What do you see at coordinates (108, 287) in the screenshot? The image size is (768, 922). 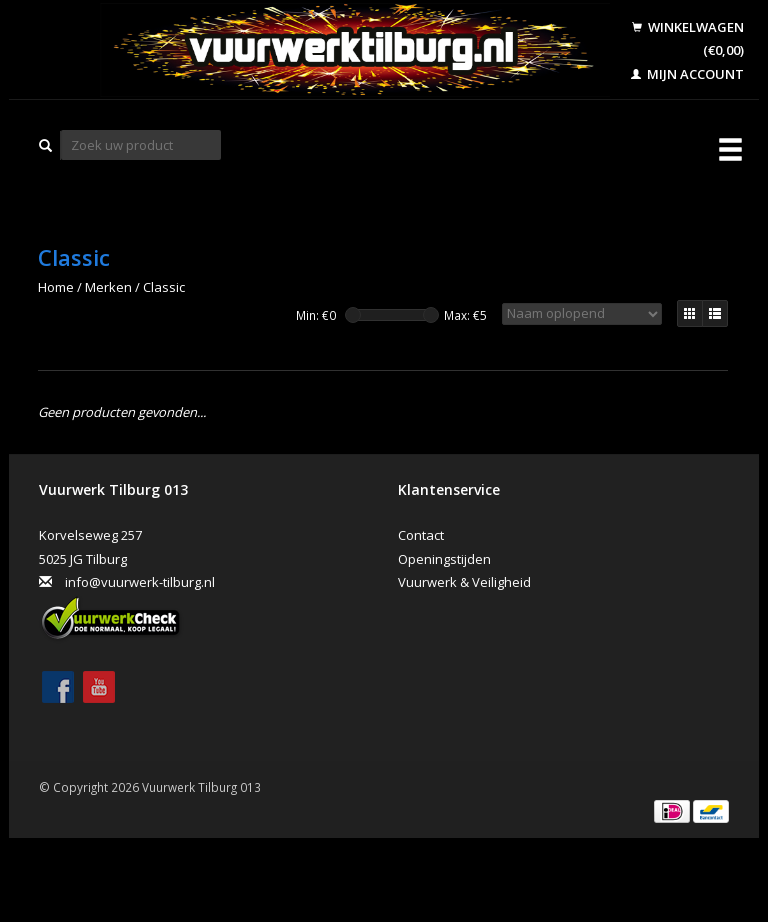 I see `Merken` at bounding box center [108, 287].